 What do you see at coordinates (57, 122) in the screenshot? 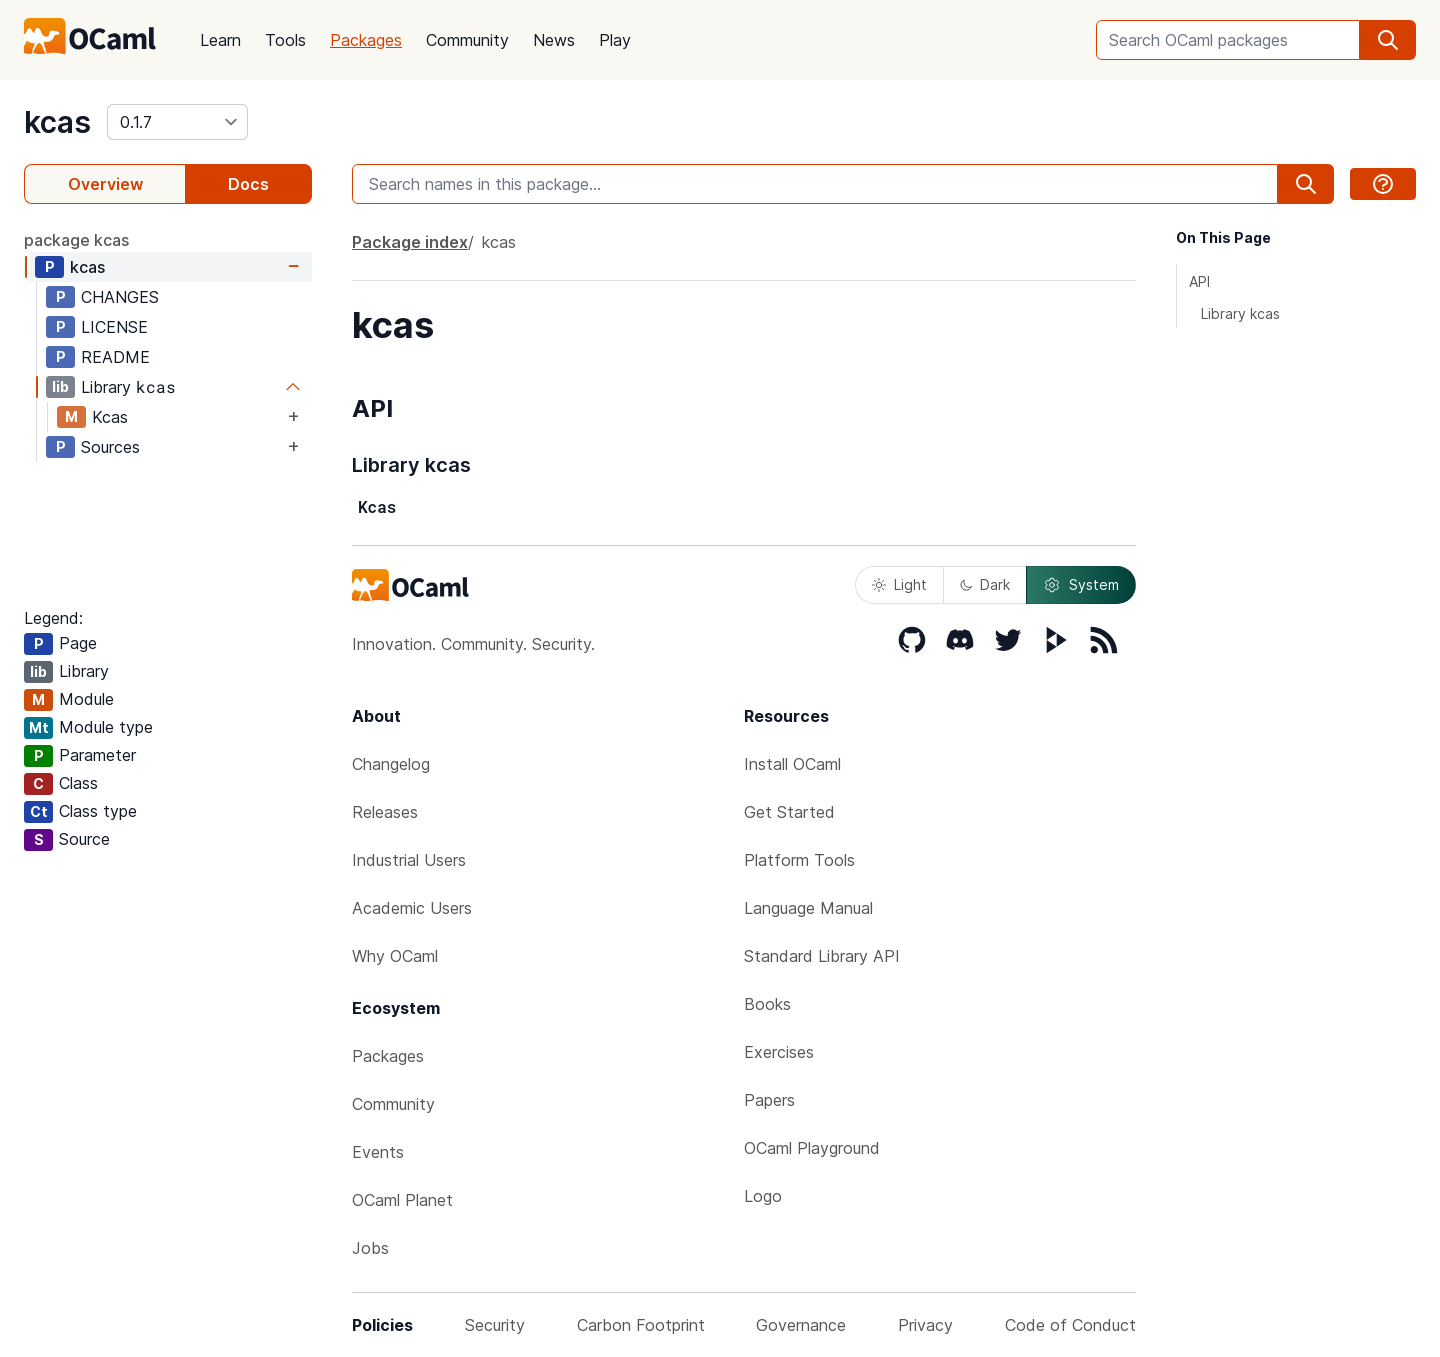
I see `kcas` at bounding box center [57, 122].